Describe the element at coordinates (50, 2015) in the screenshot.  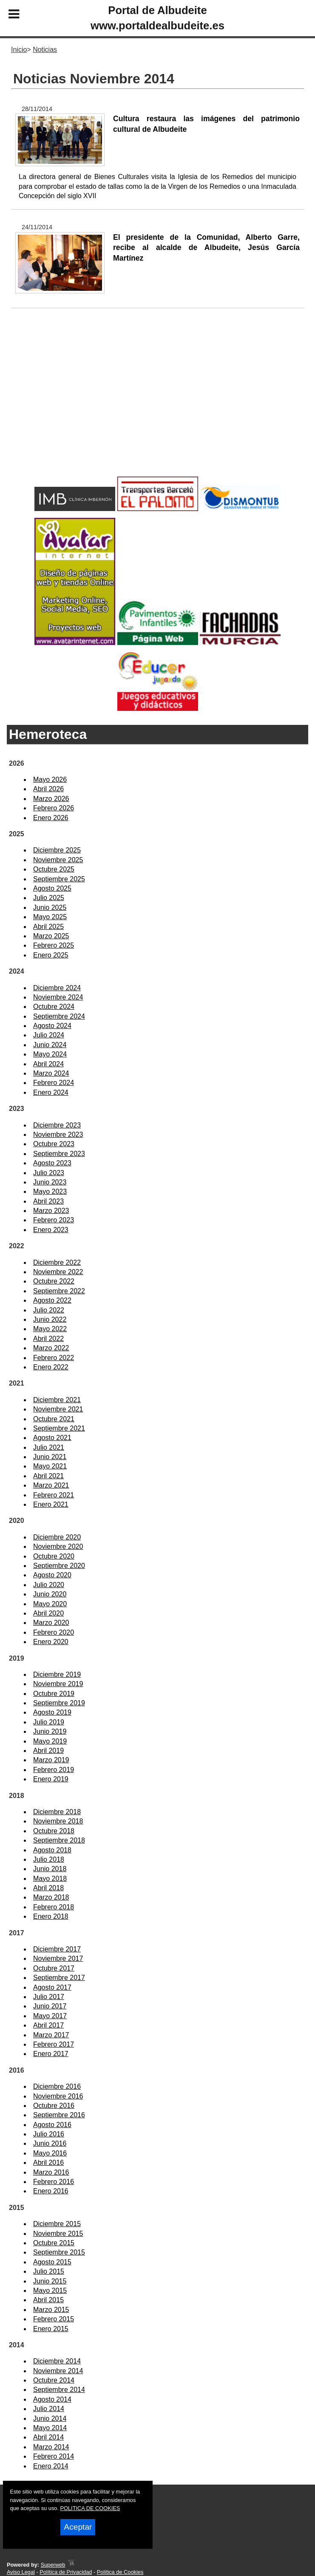
I see `Mayo 2017` at that location.